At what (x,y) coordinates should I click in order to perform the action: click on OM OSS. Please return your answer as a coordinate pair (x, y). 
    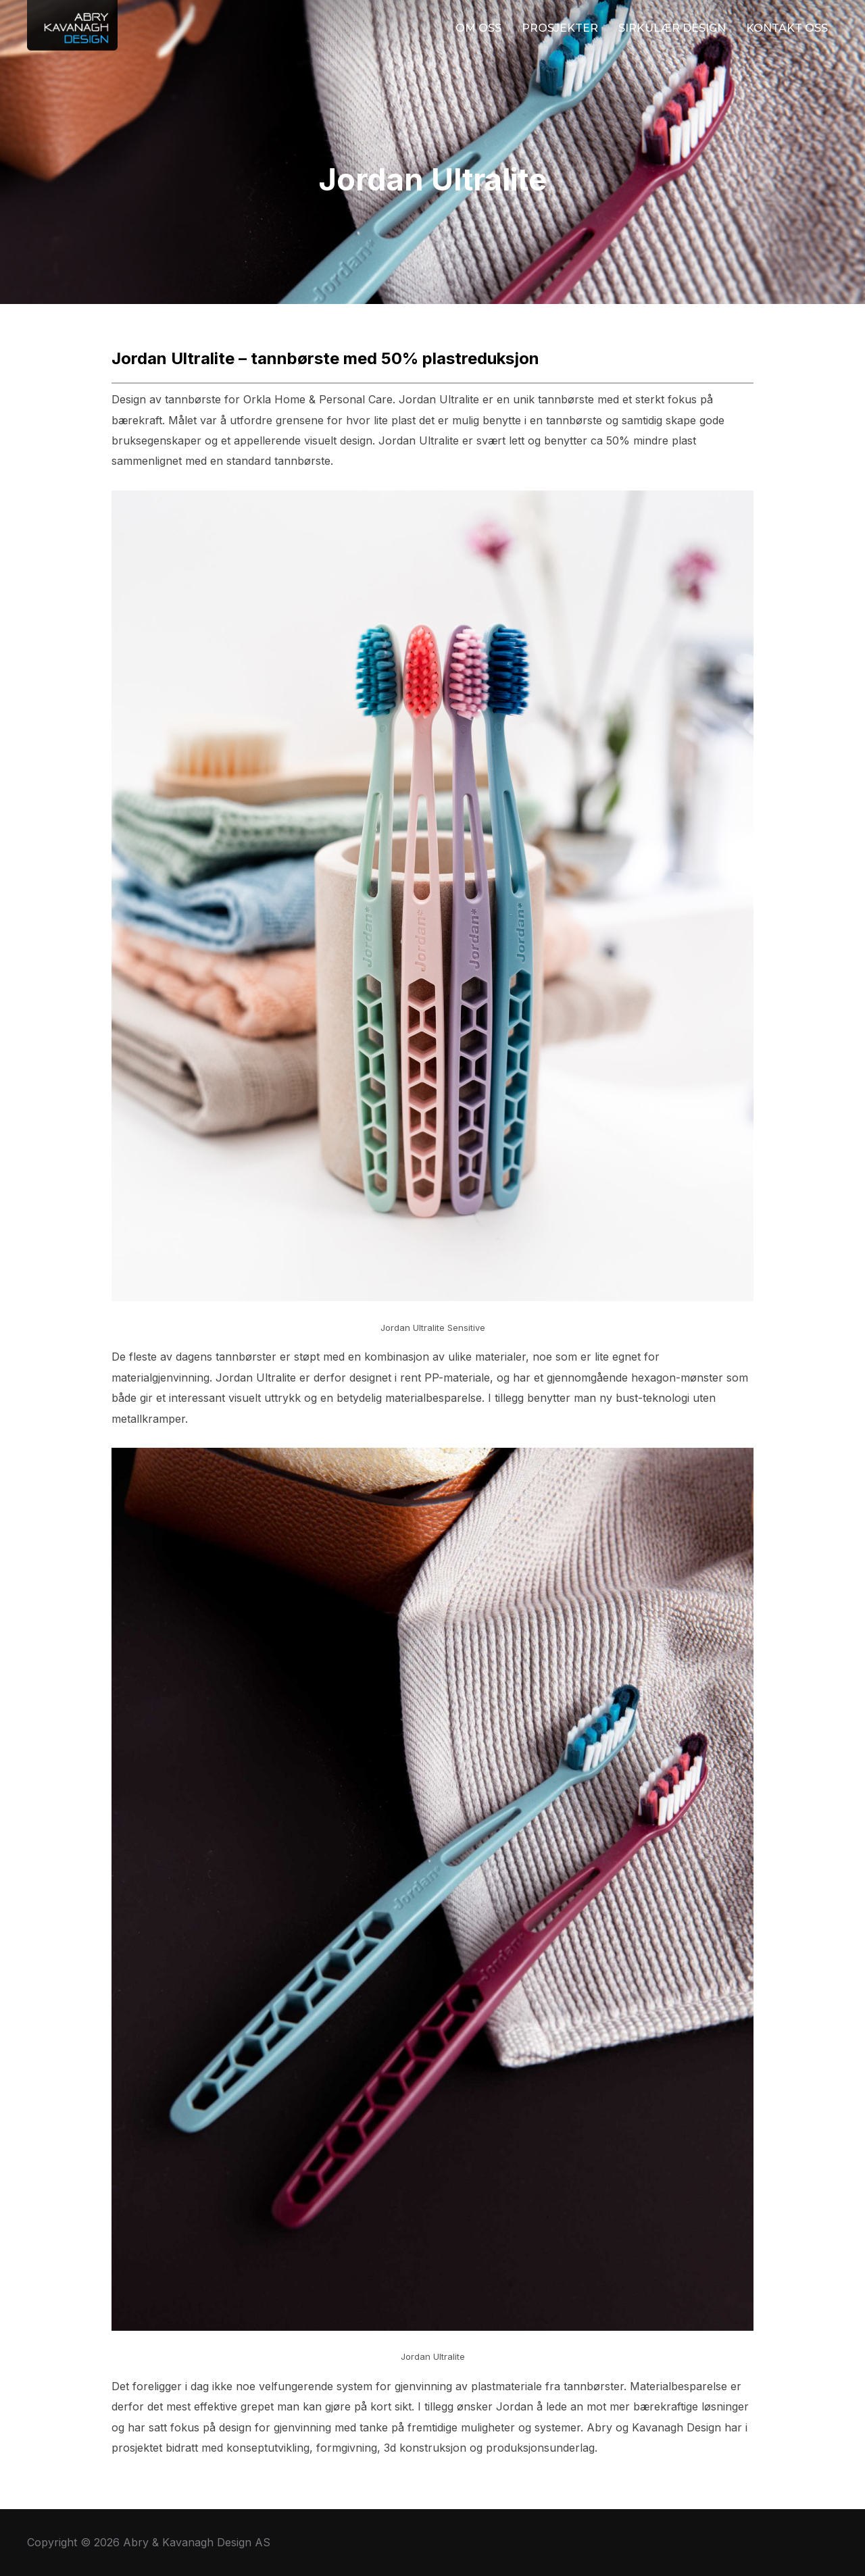
    Looking at the image, I should click on (478, 28).